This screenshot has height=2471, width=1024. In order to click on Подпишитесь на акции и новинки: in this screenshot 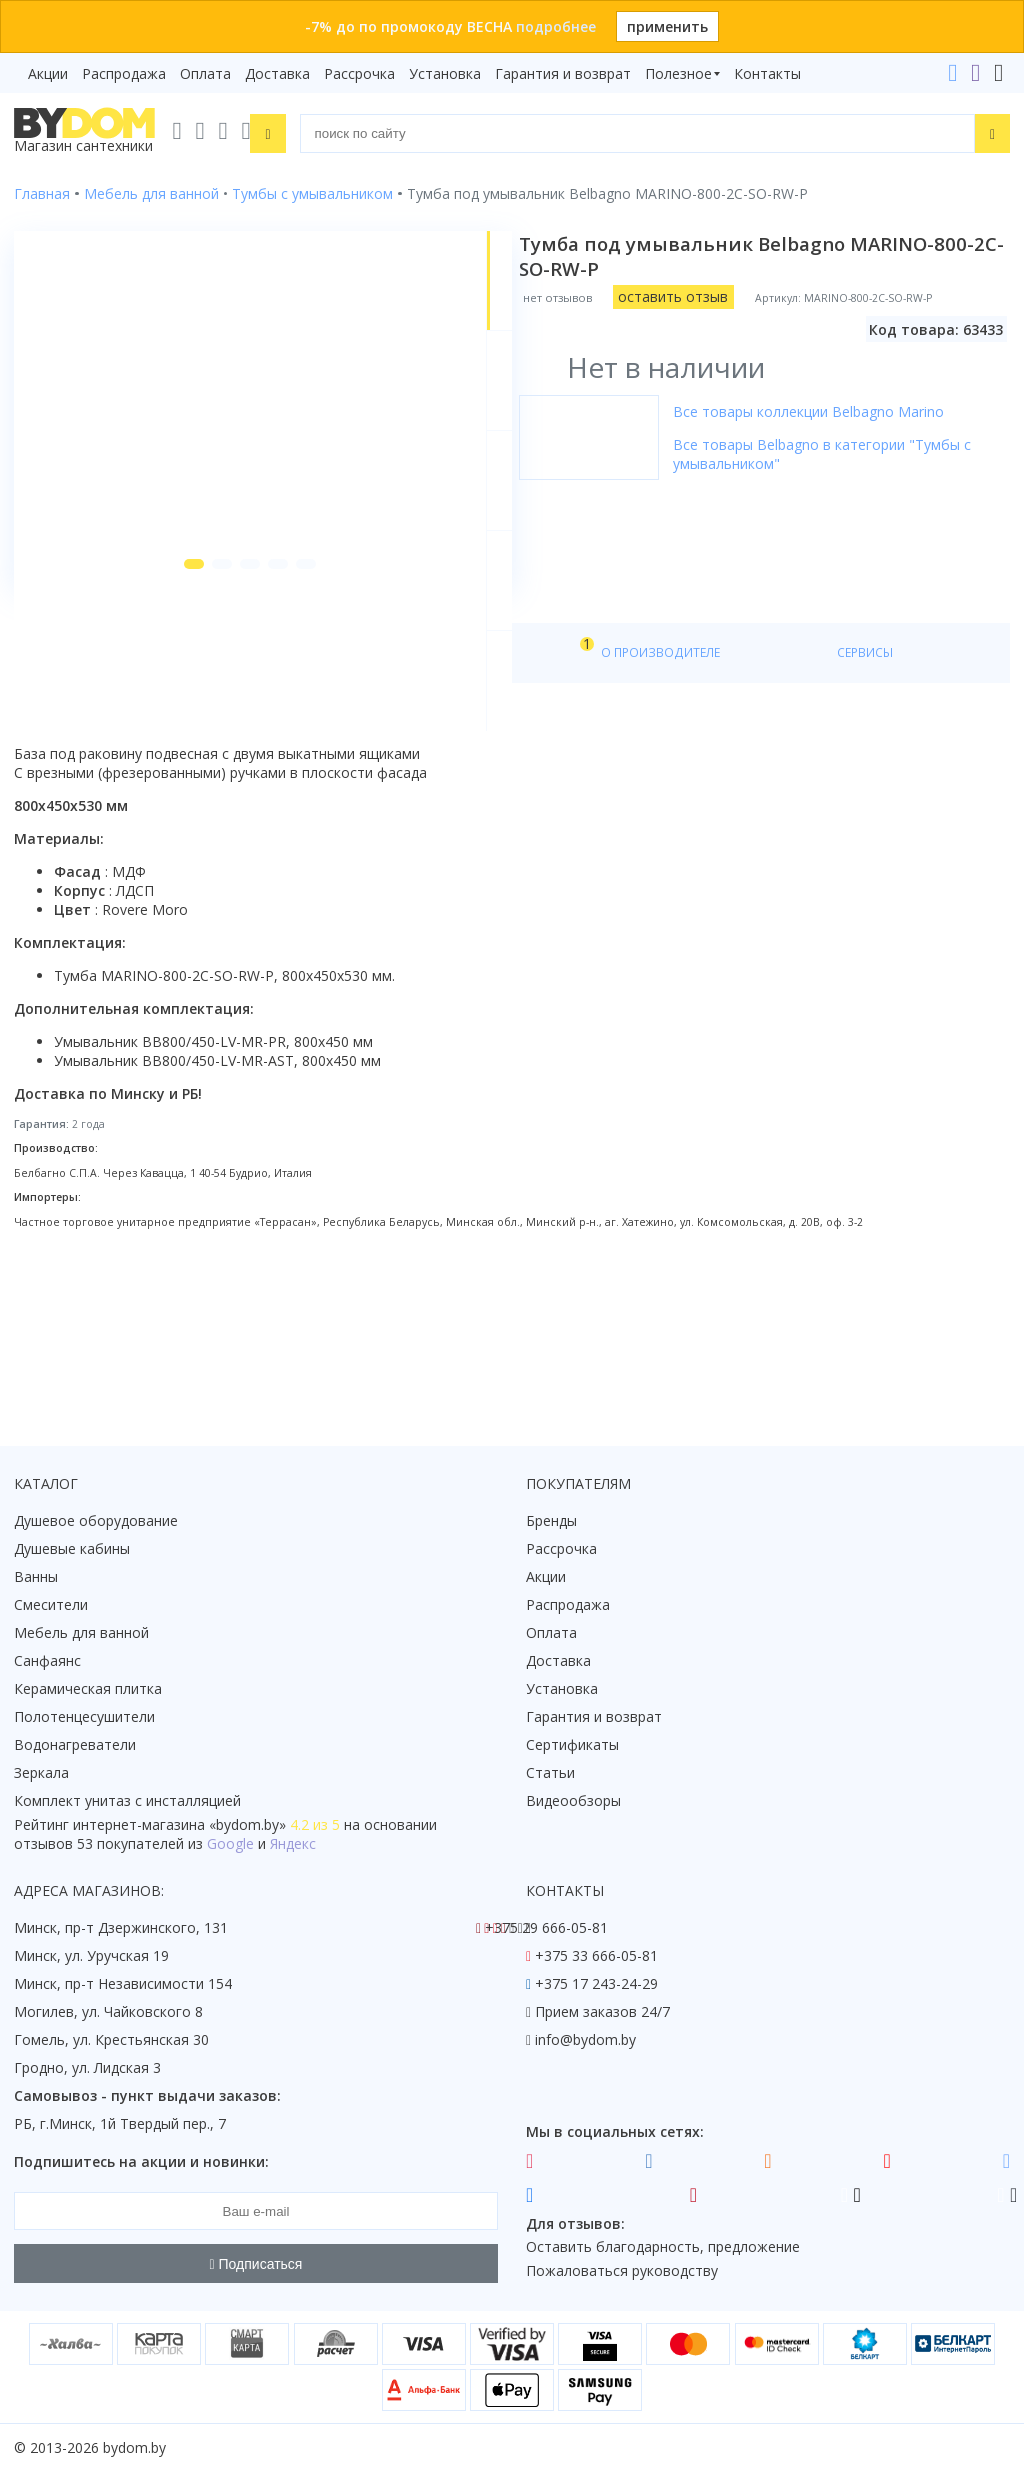, I will do `click(141, 2162)`.